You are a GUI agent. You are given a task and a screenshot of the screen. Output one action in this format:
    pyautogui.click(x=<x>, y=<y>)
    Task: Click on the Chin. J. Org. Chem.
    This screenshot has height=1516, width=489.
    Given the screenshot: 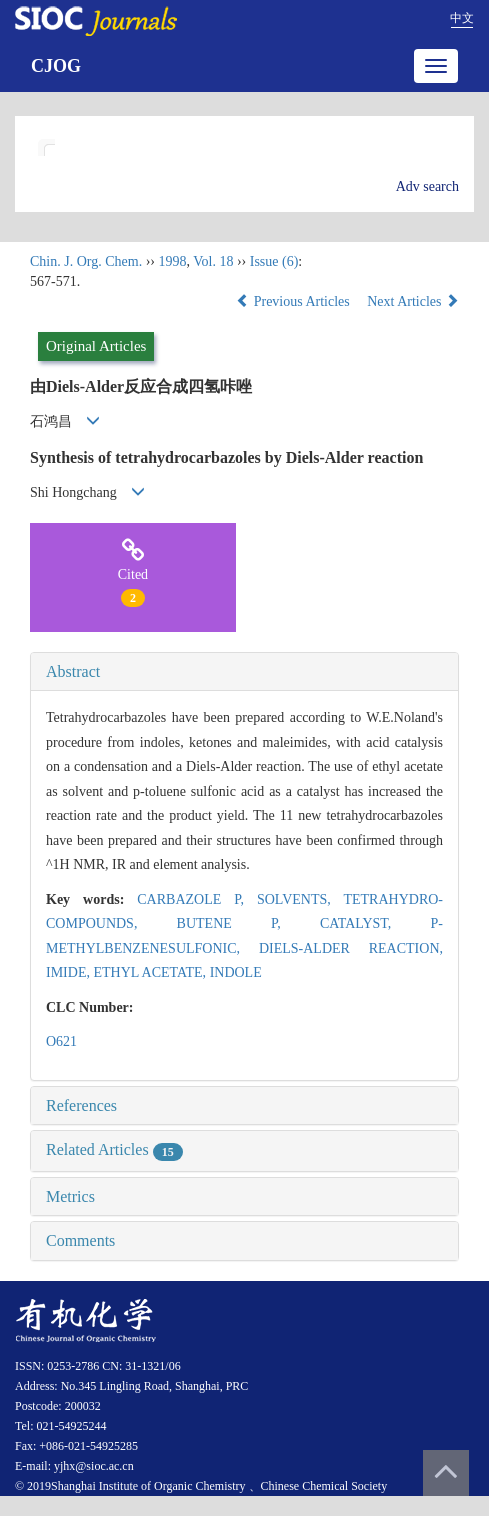 What is the action you would take?
    pyautogui.click(x=86, y=261)
    